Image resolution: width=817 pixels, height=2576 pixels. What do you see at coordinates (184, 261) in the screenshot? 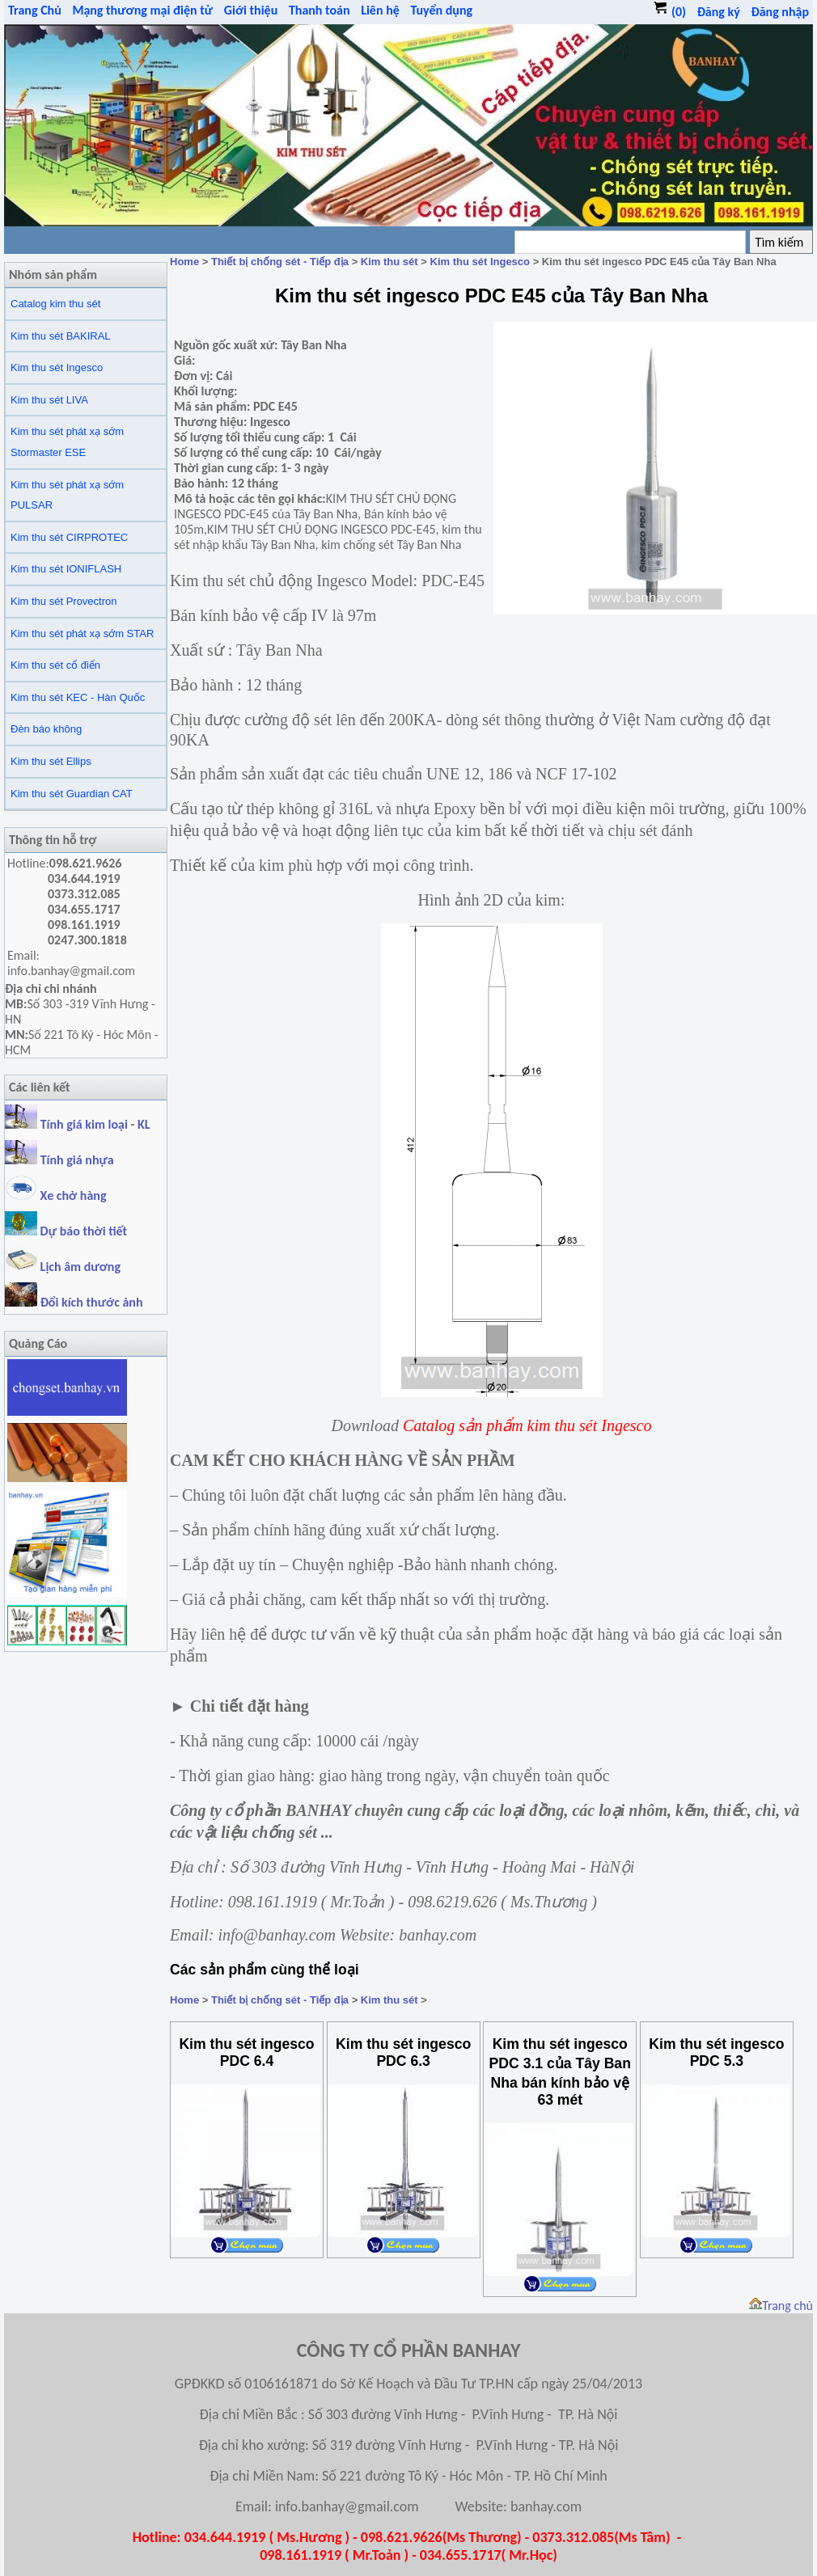
I see `Home` at bounding box center [184, 261].